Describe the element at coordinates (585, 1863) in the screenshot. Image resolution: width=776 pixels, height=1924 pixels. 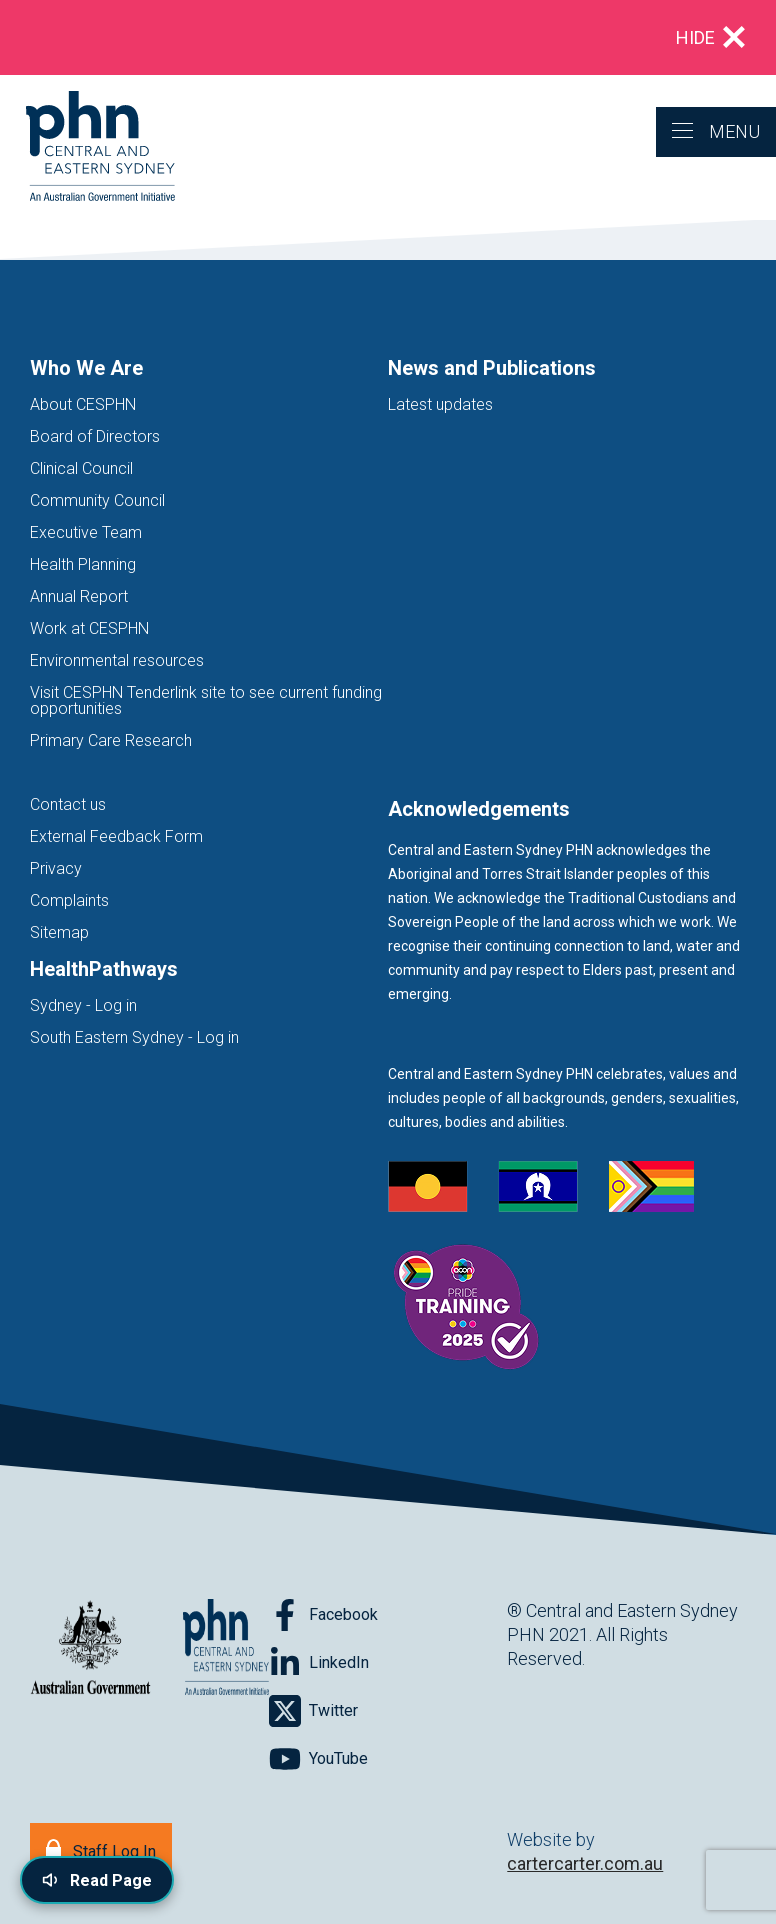
I see `cartercarter.com.au` at that location.